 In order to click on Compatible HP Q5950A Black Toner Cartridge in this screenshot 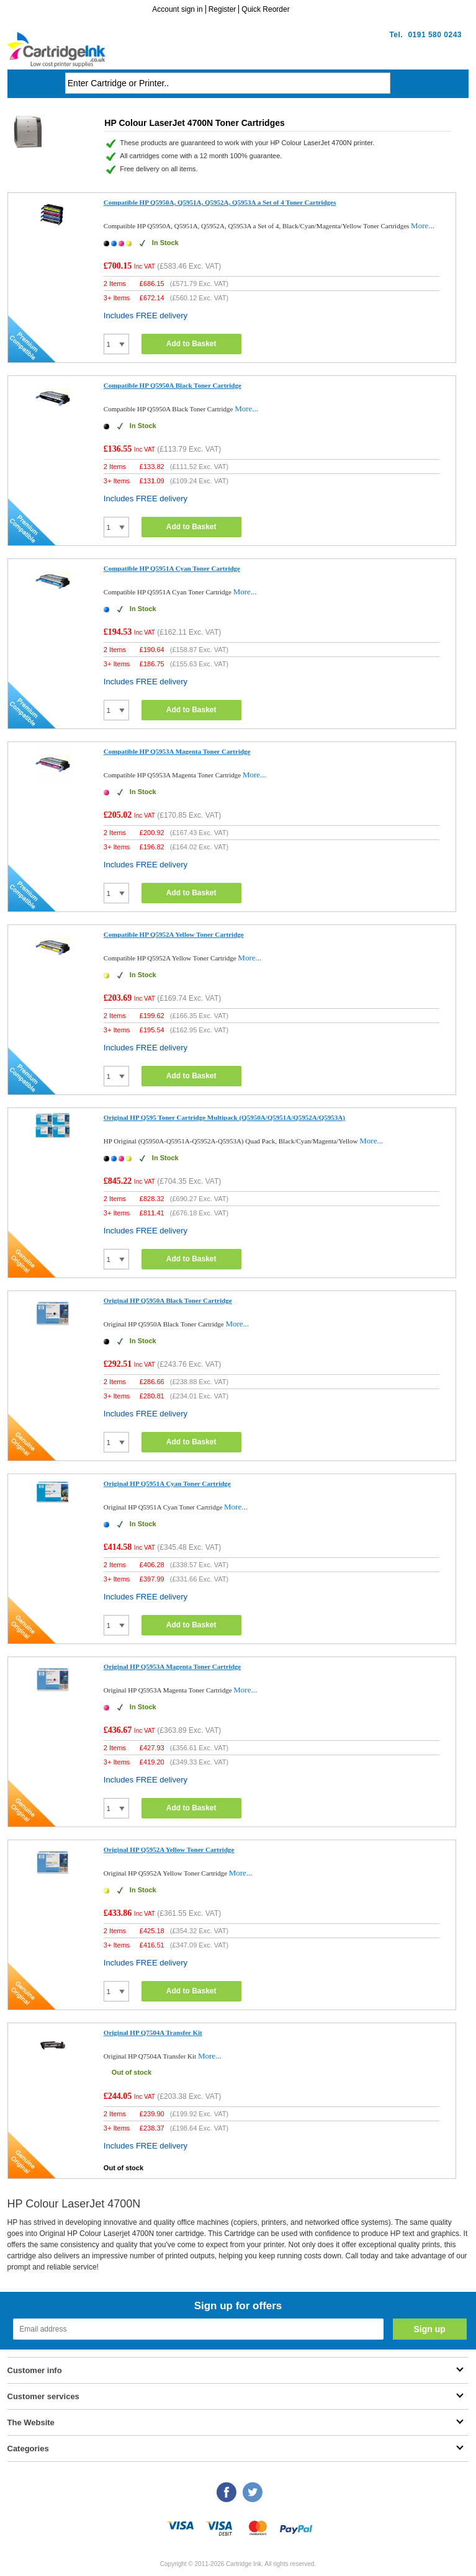, I will do `click(172, 385)`.